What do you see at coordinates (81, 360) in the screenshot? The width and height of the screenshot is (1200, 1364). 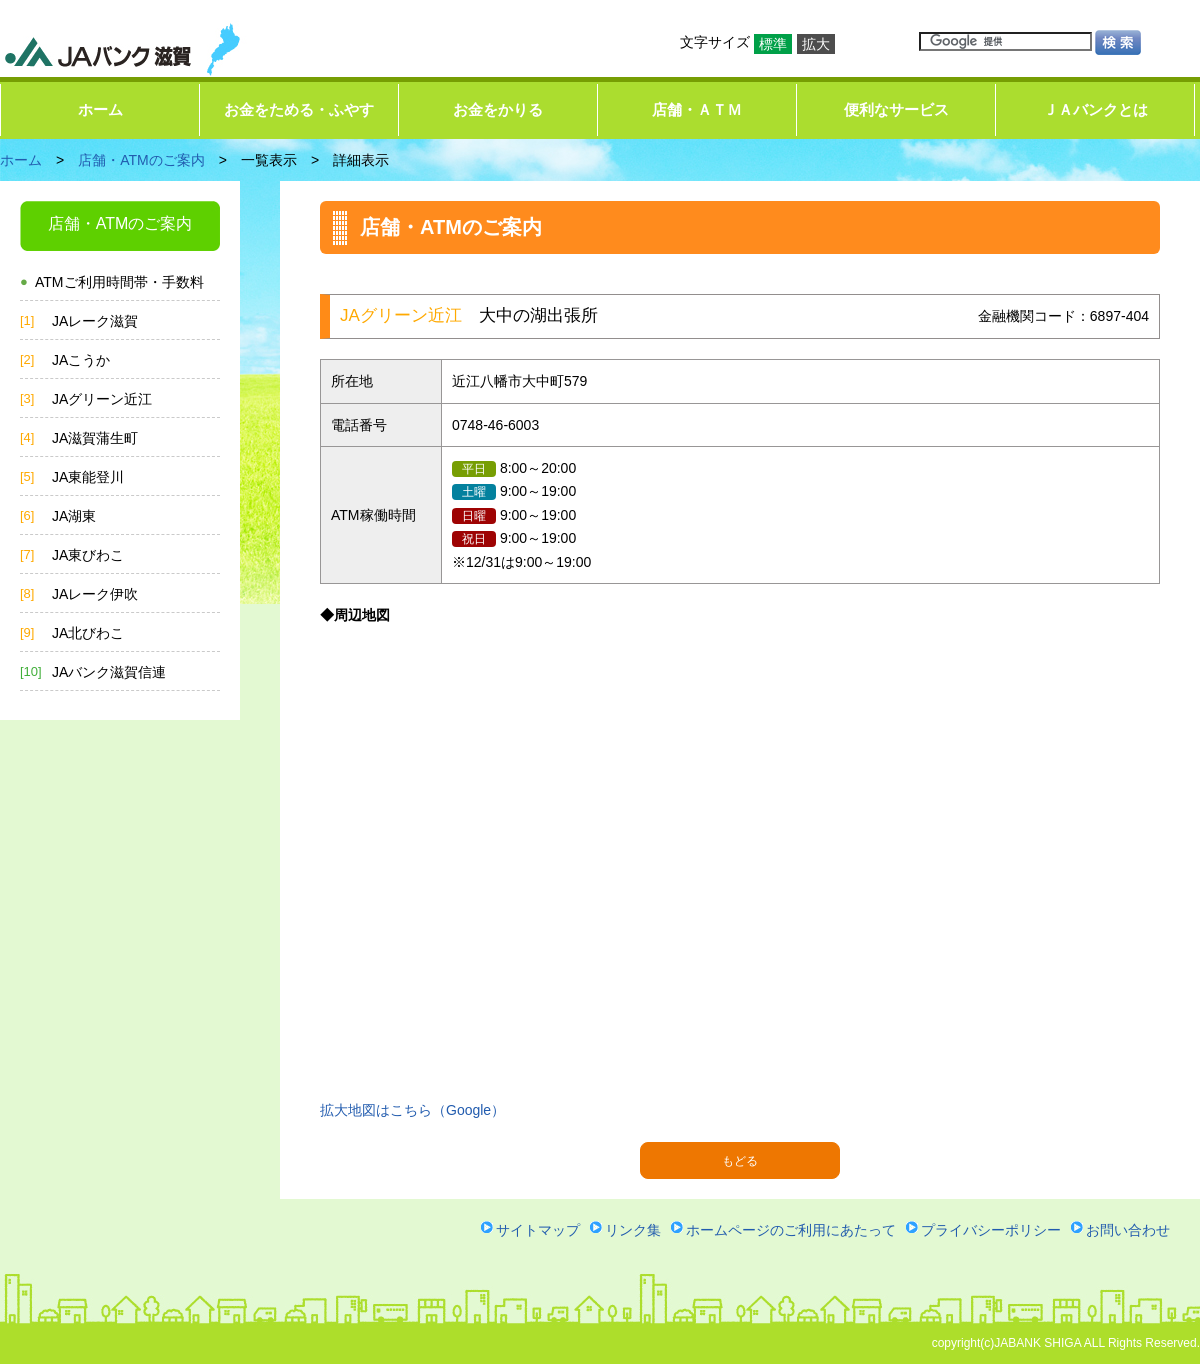 I see `JAこうか` at bounding box center [81, 360].